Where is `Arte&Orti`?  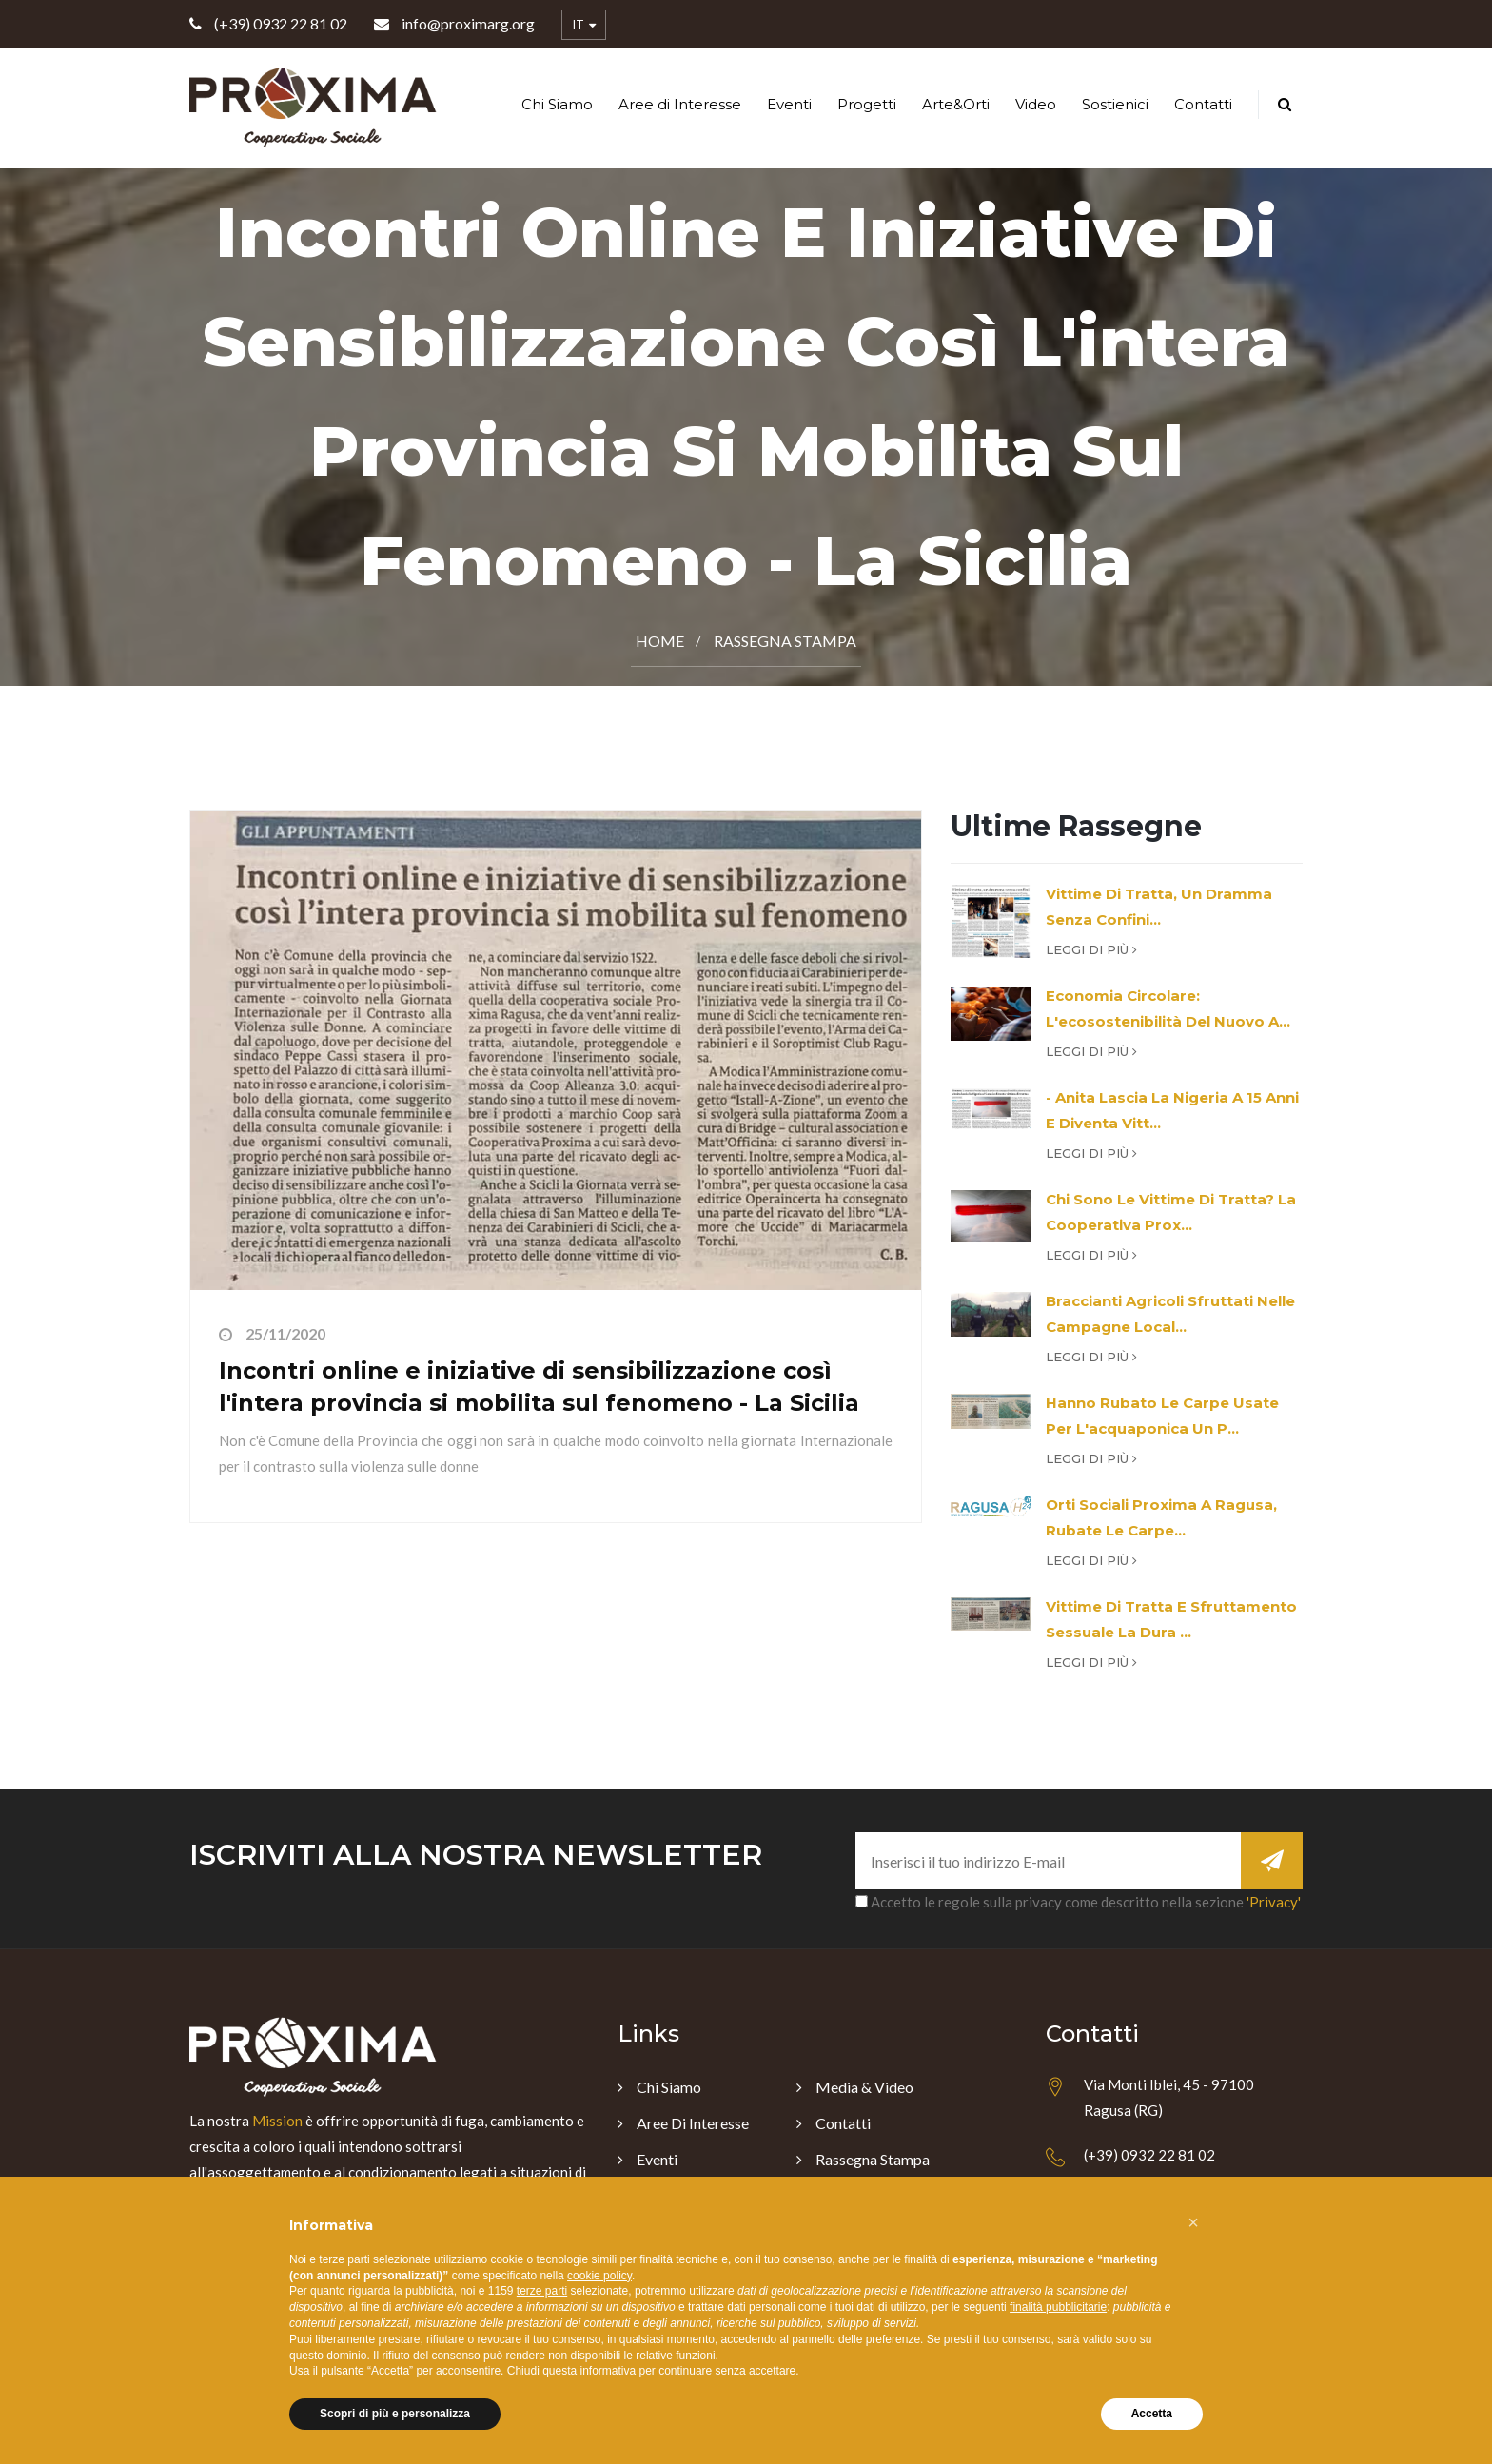 Arte&Orti is located at coordinates (956, 104).